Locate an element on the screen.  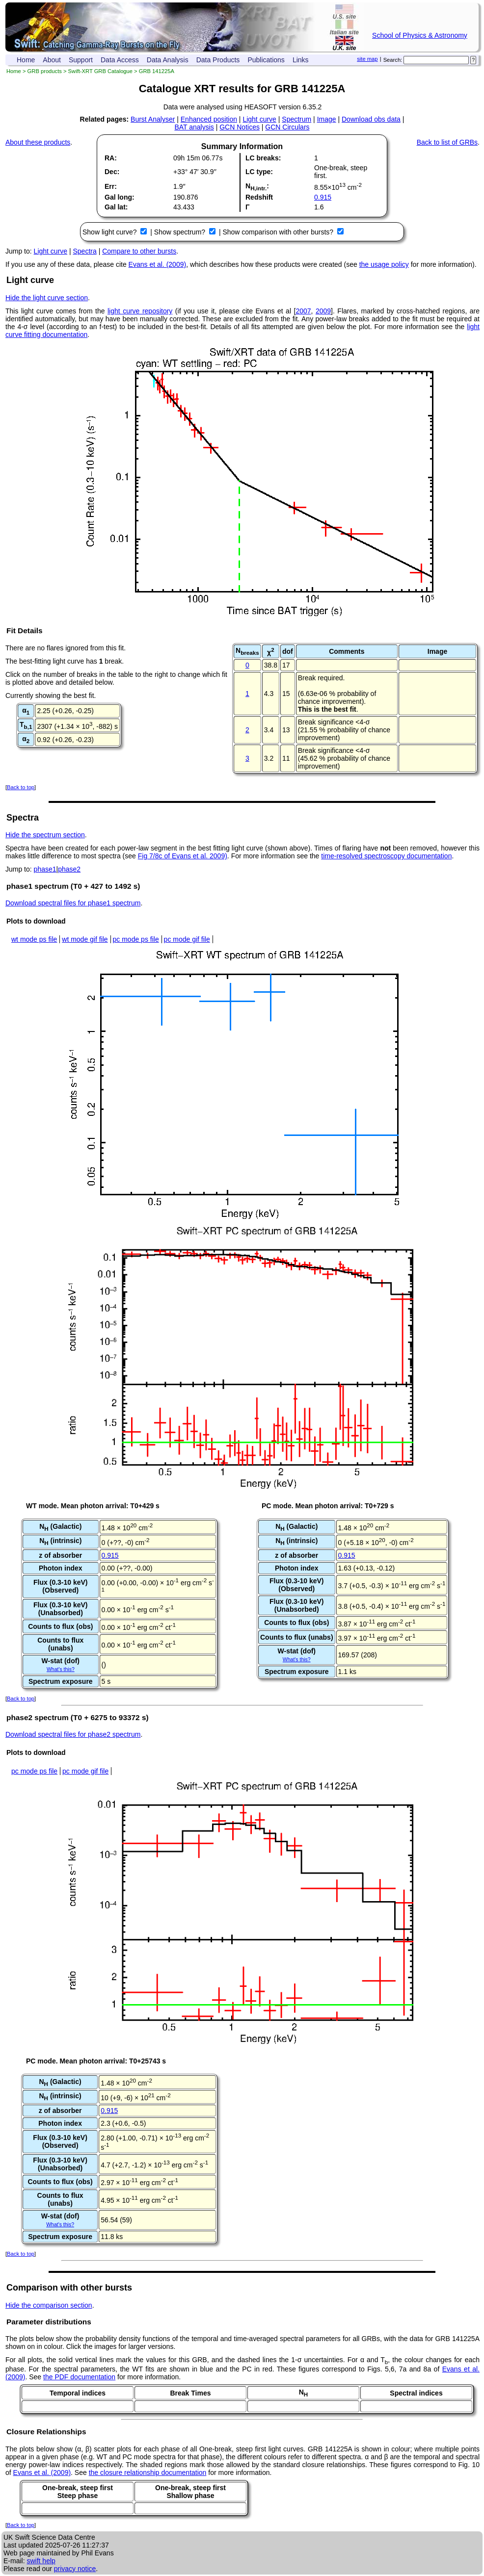
Download spectral files for phase2 spectrum is located at coordinates (72, 1734).